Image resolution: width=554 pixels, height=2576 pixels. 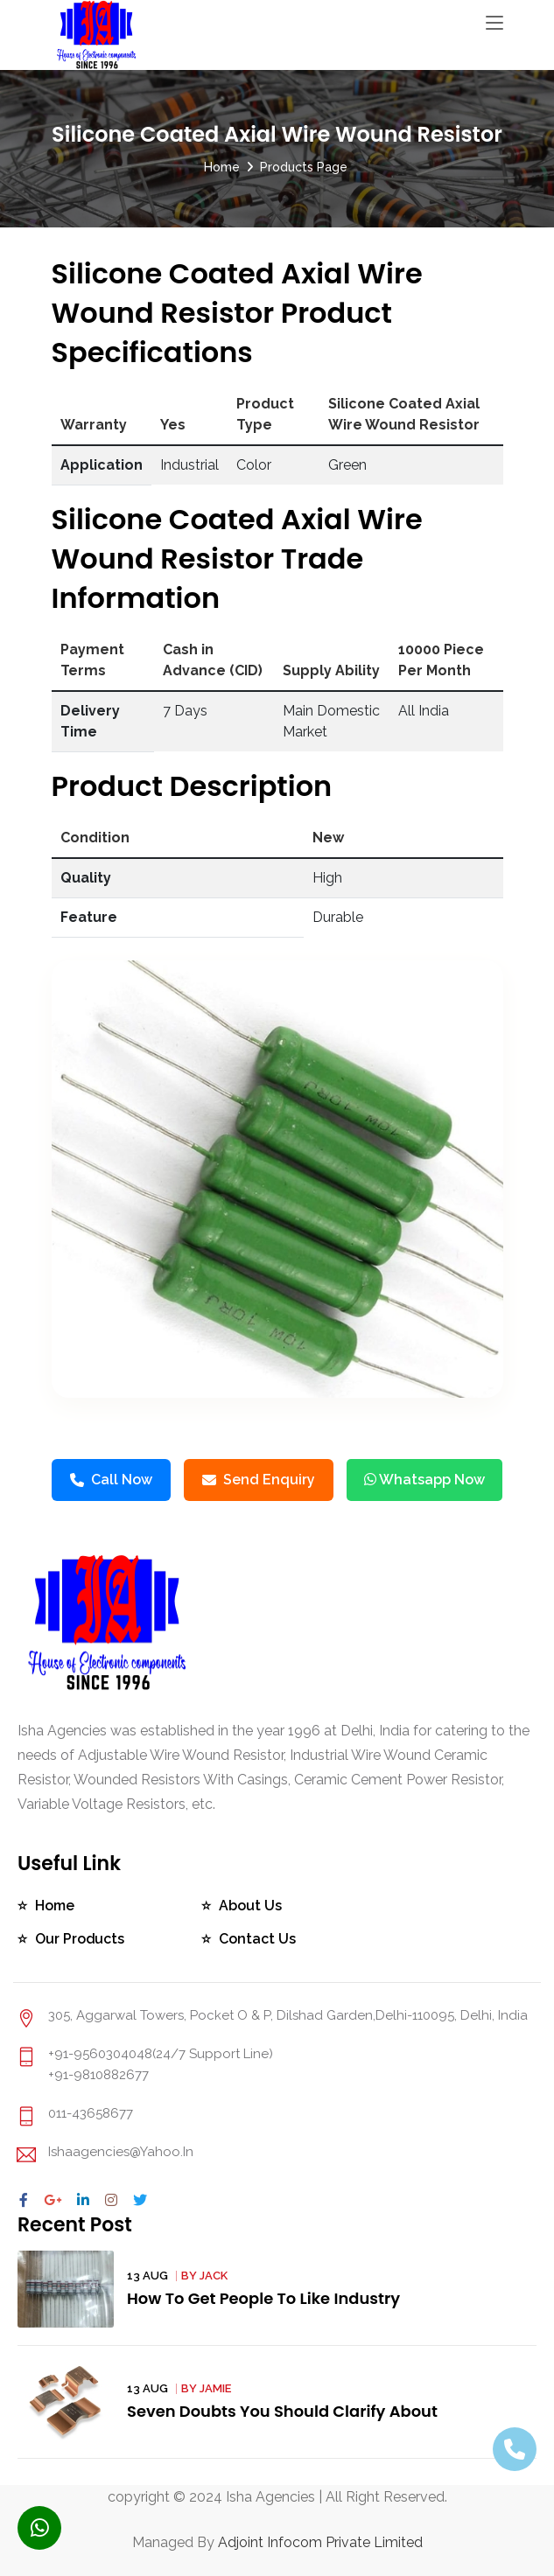 I want to click on Jack, so click(x=214, y=2275).